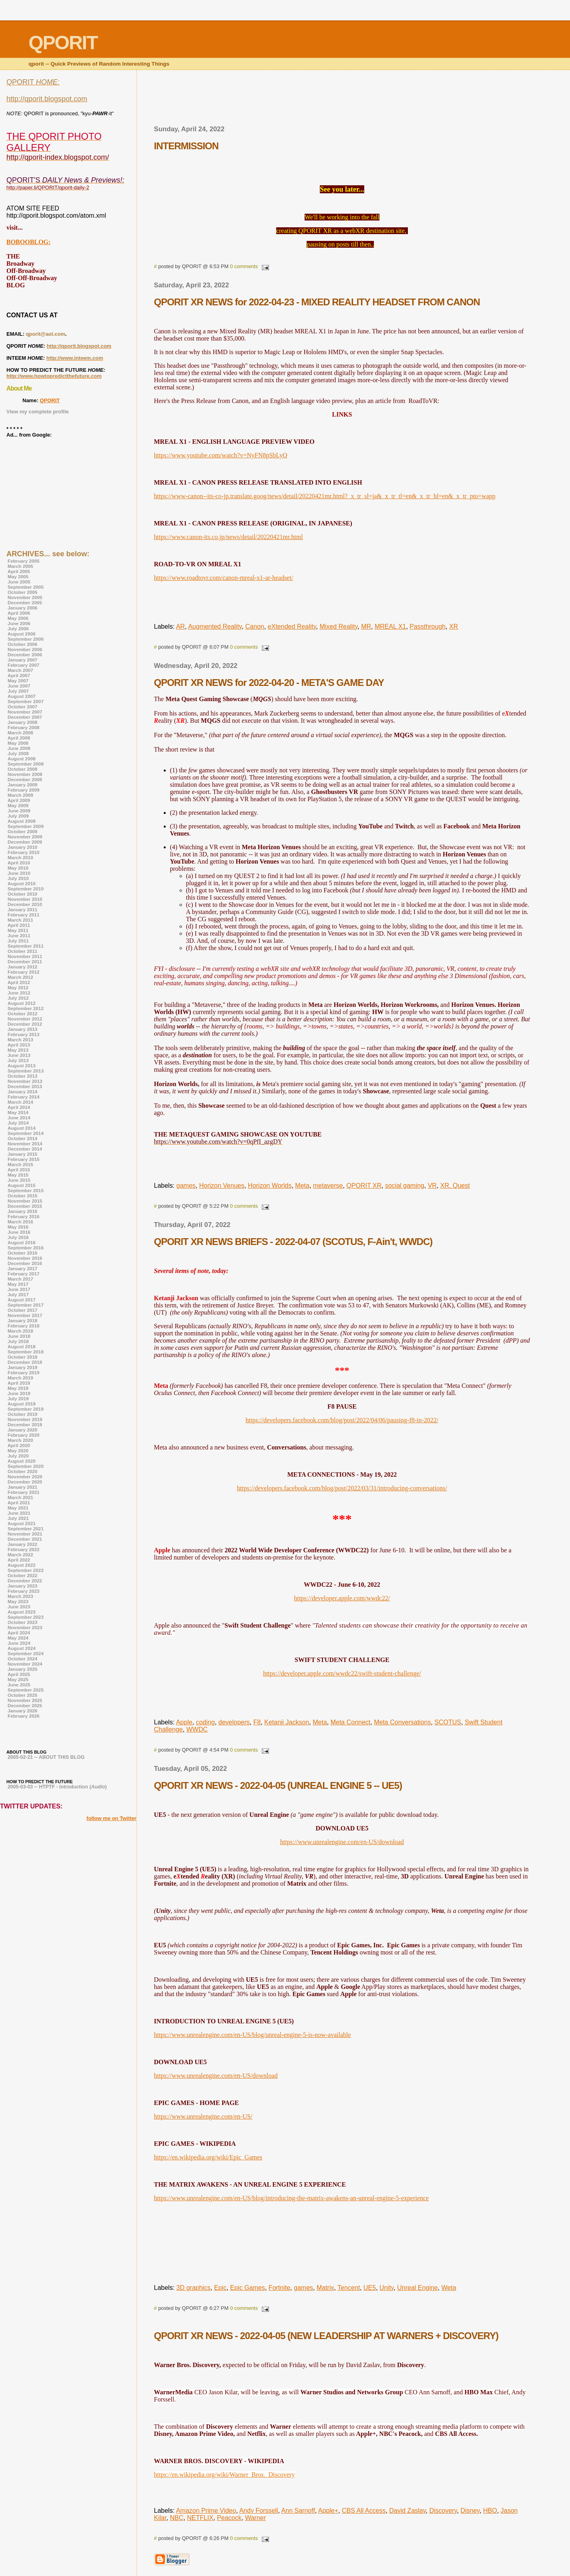 Image resolution: width=570 pixels, height=2576 pixels. I want to click on September 2019, so click(26, 1408).